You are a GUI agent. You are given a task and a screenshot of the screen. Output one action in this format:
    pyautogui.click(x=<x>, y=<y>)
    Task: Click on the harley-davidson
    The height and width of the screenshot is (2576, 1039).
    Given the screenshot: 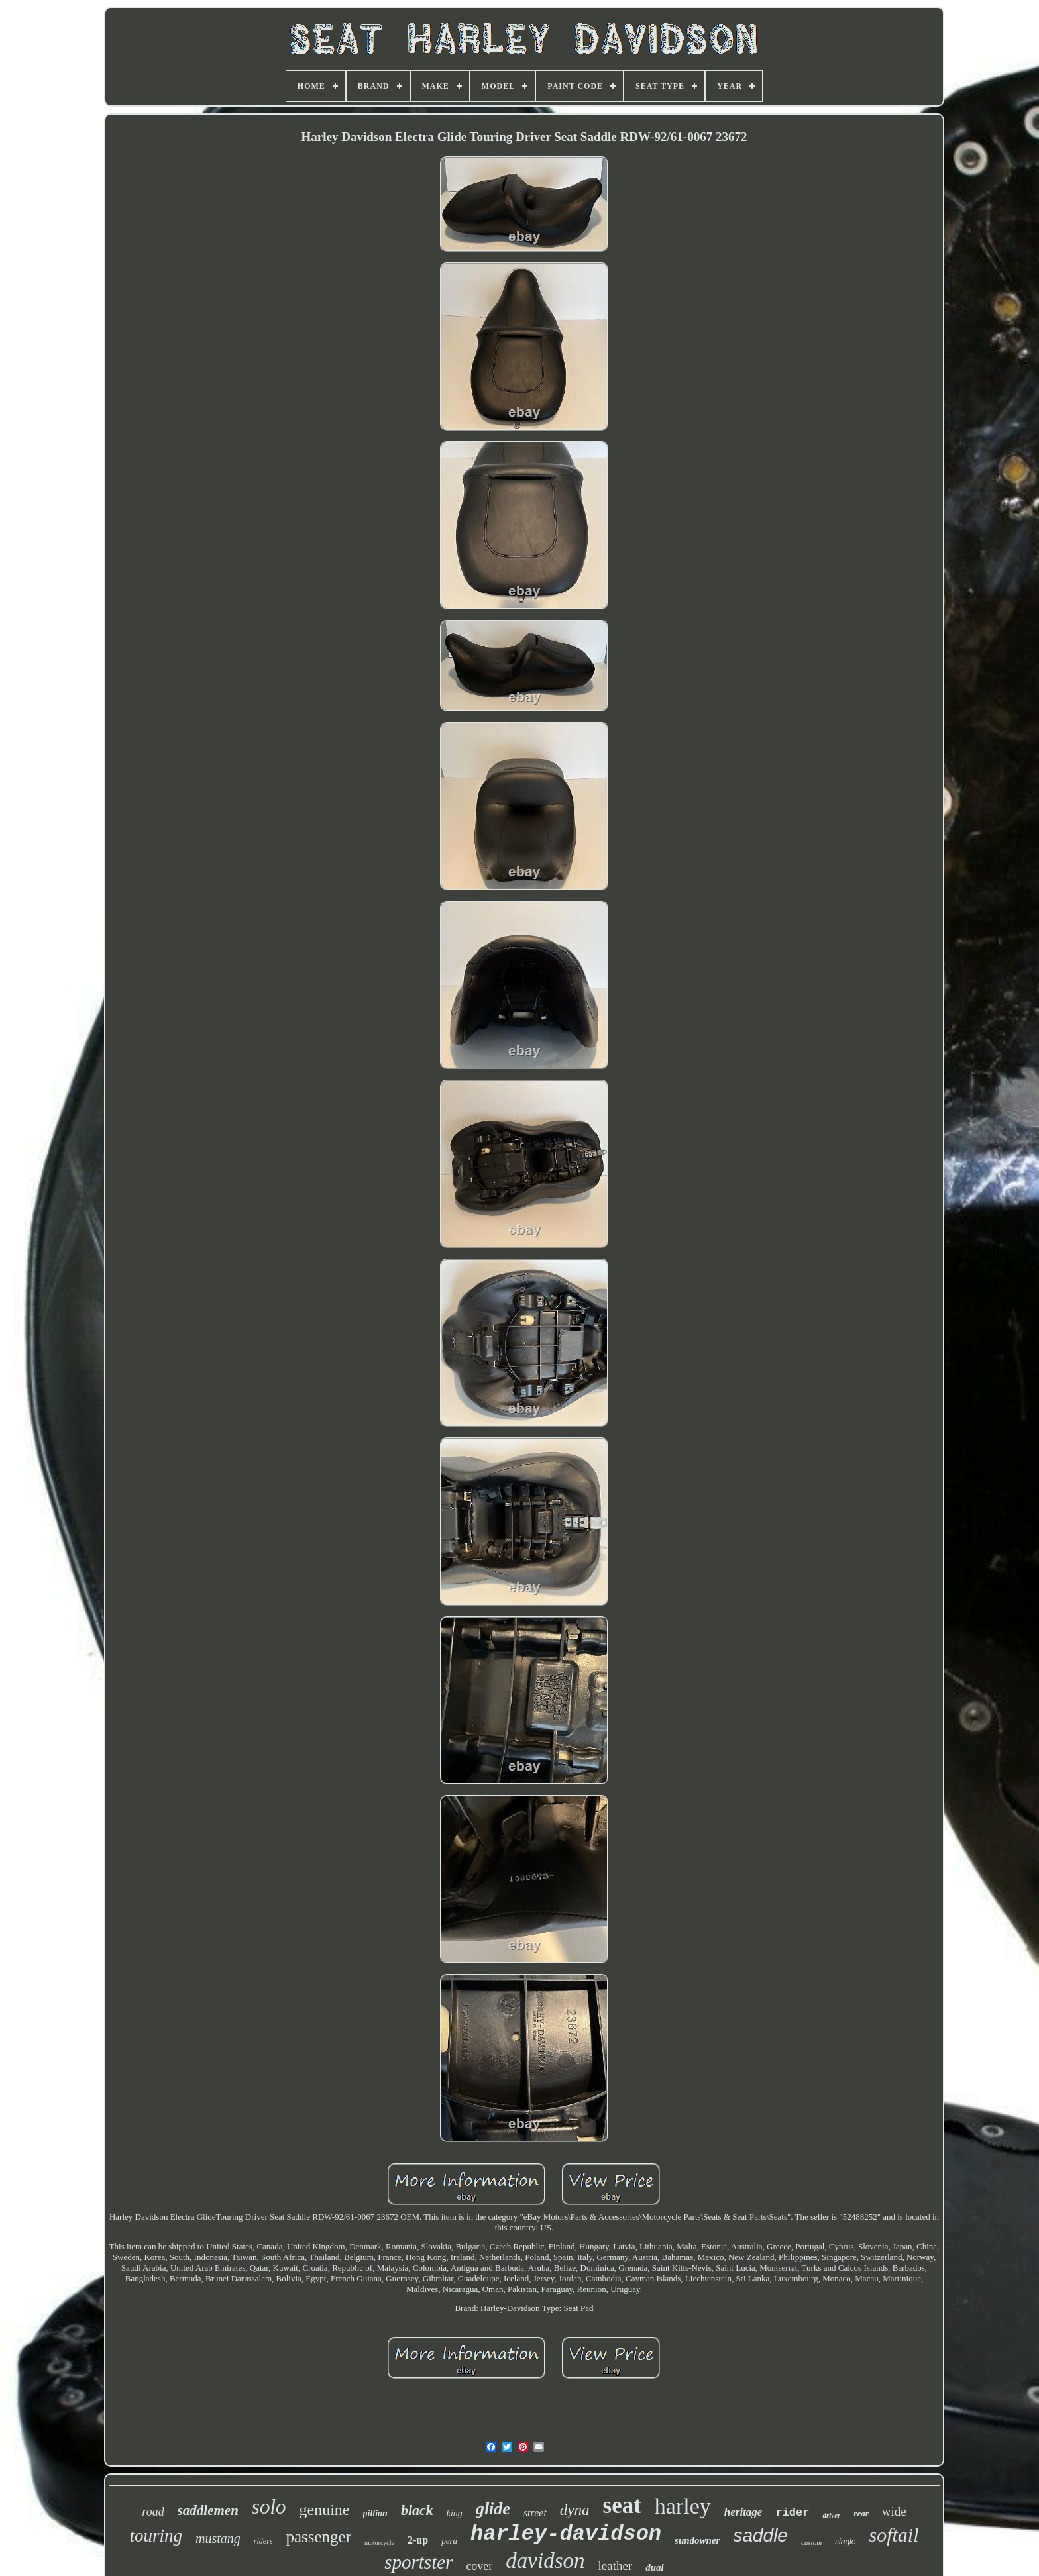 What is the action you would take?
    pyautogui.click(x=565, y=2534)
    